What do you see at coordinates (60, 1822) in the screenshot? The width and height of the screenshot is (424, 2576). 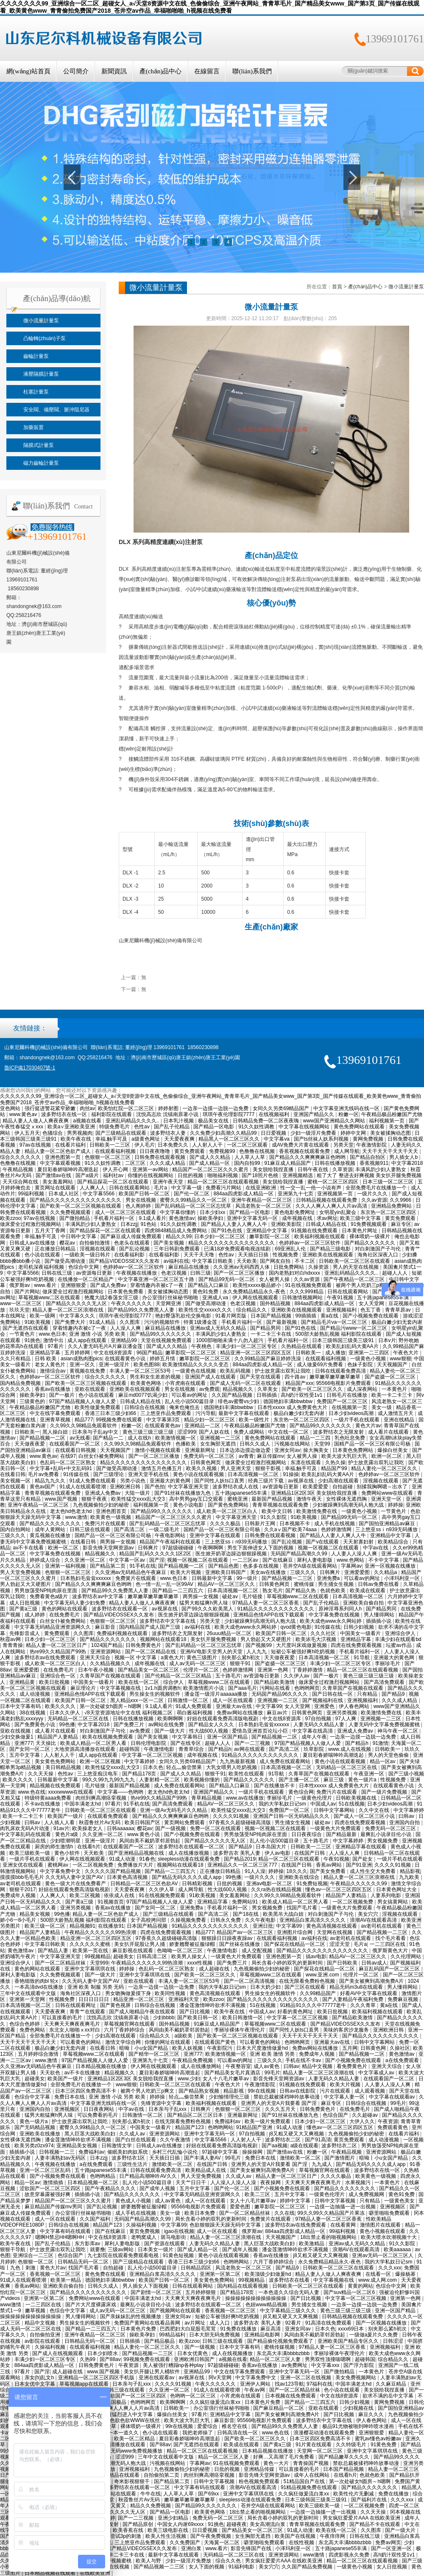 I see `人人插人人看` at bounding box center [60, 1822].